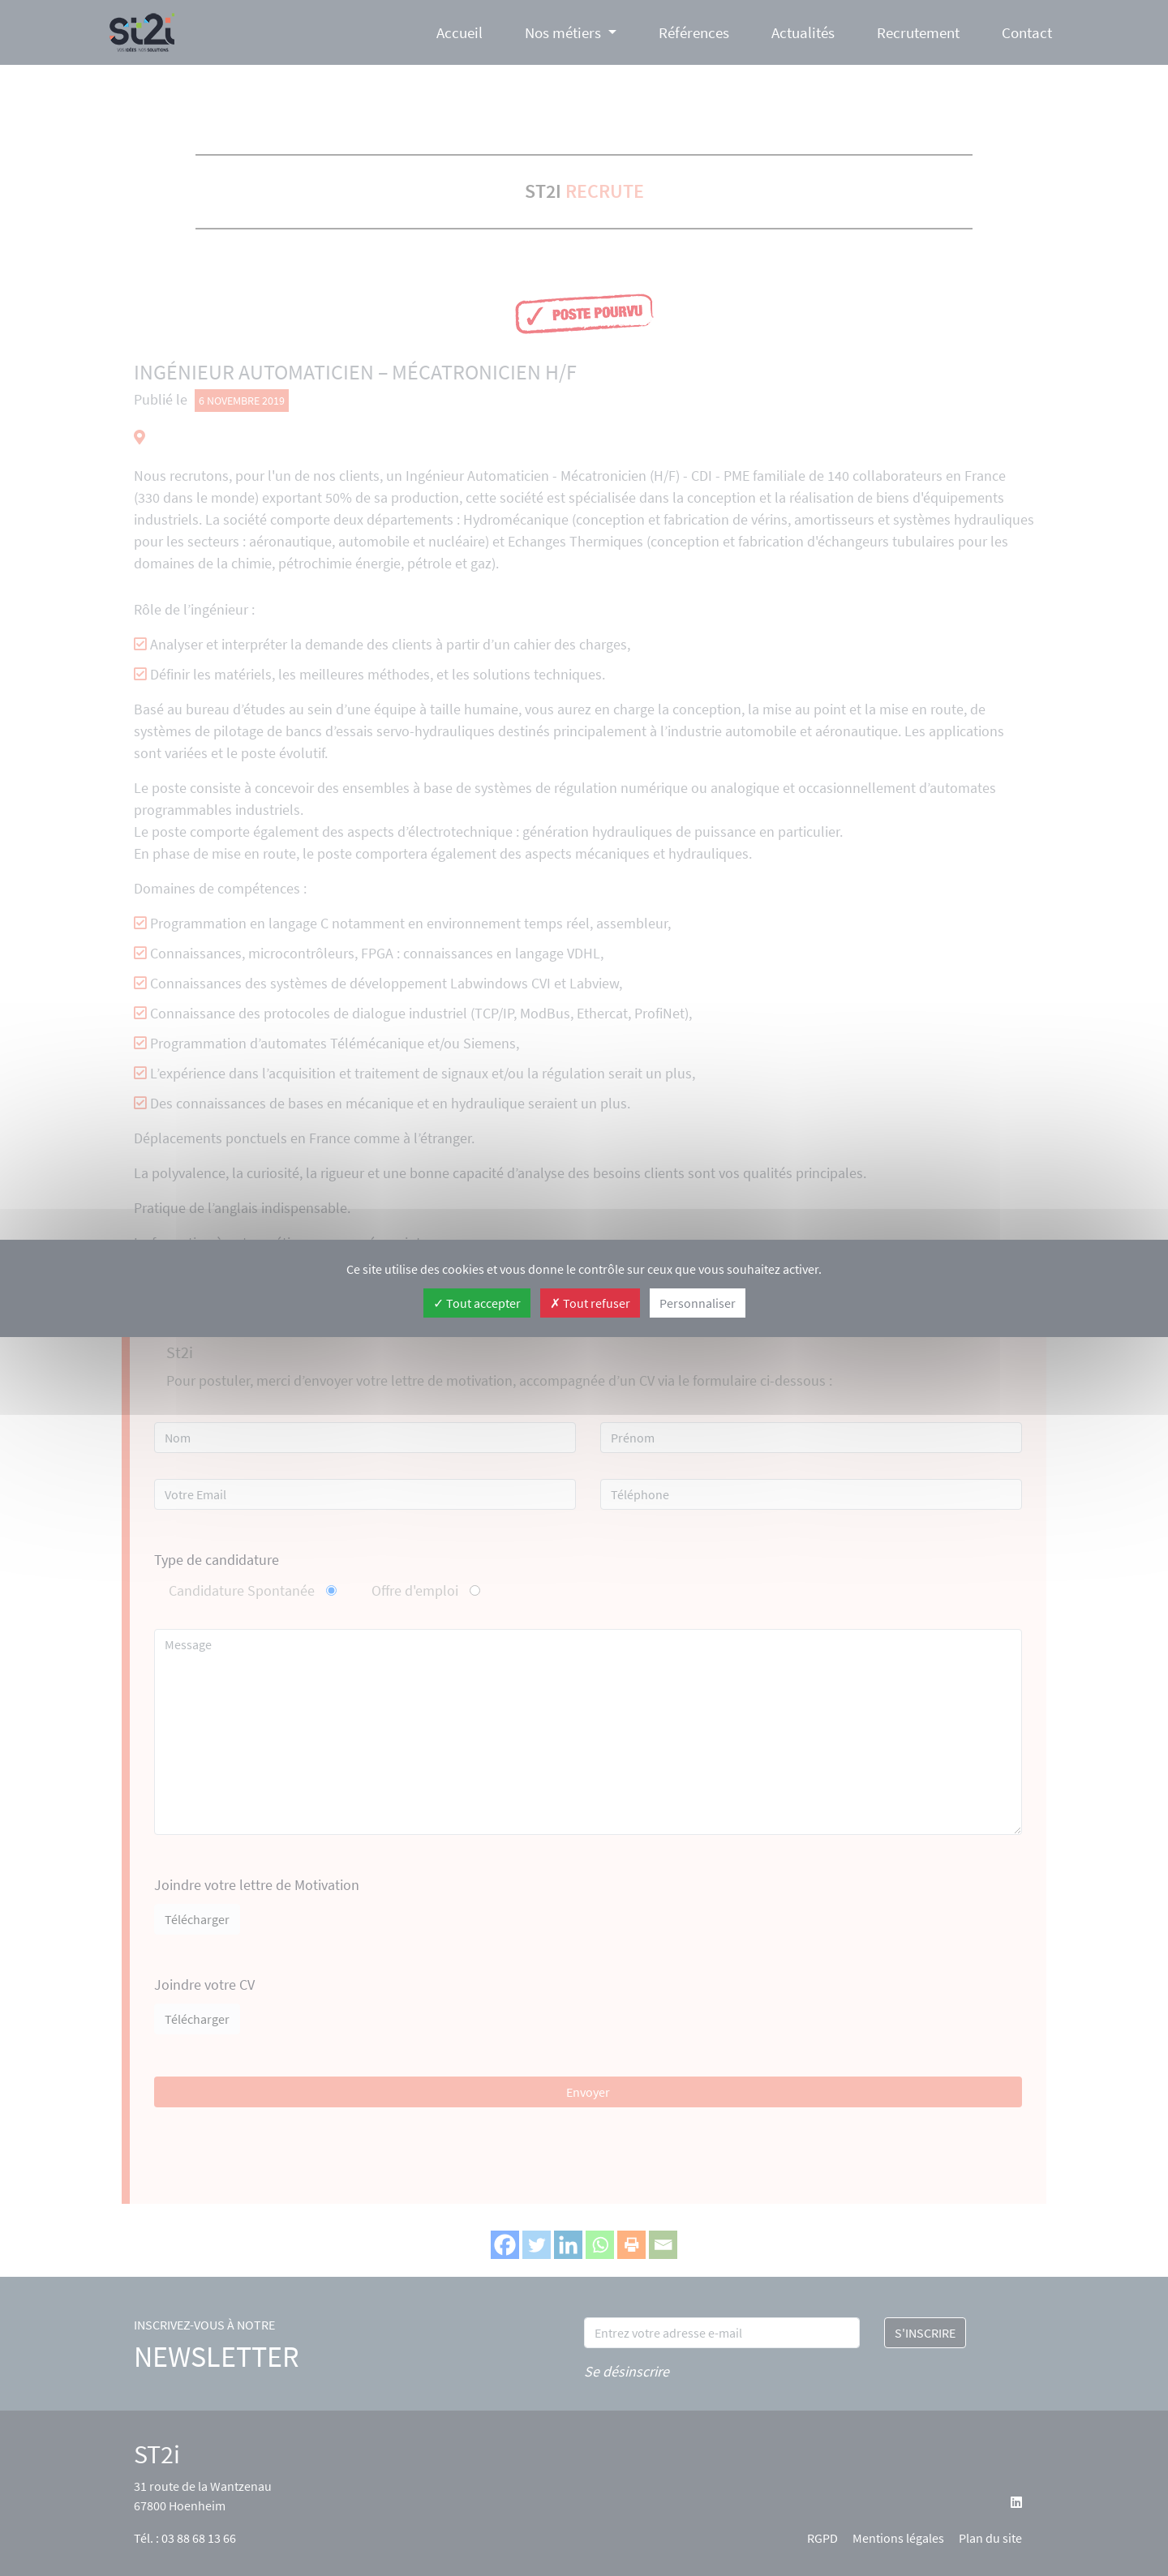  I want to click on Contact, so click(1027, 32).